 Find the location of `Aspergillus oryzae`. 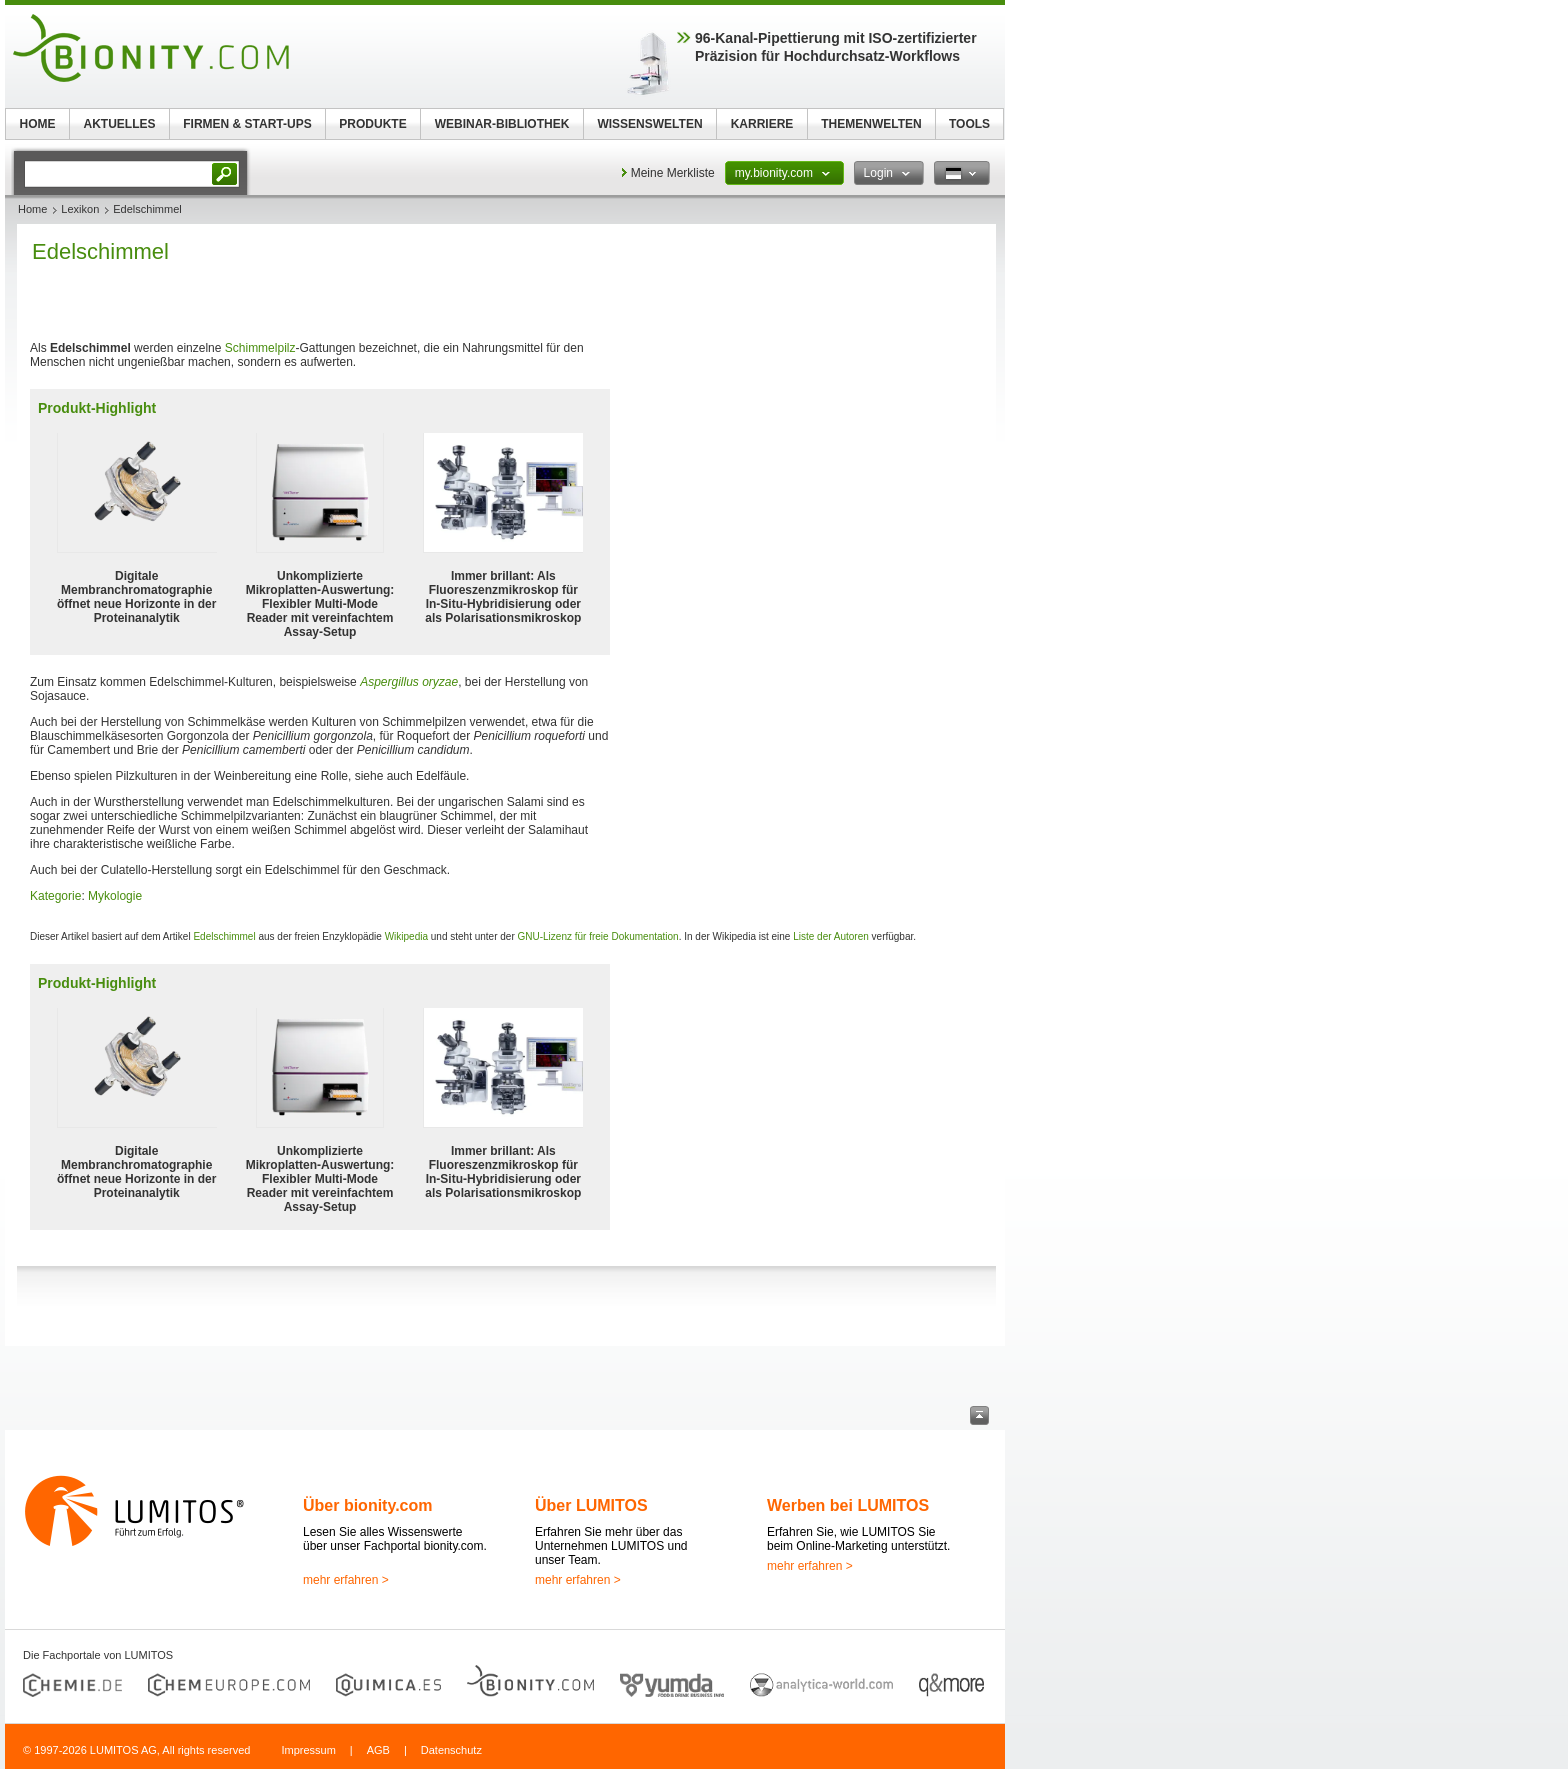

Aspergillus oryzae is located at coordinates (409, 682).